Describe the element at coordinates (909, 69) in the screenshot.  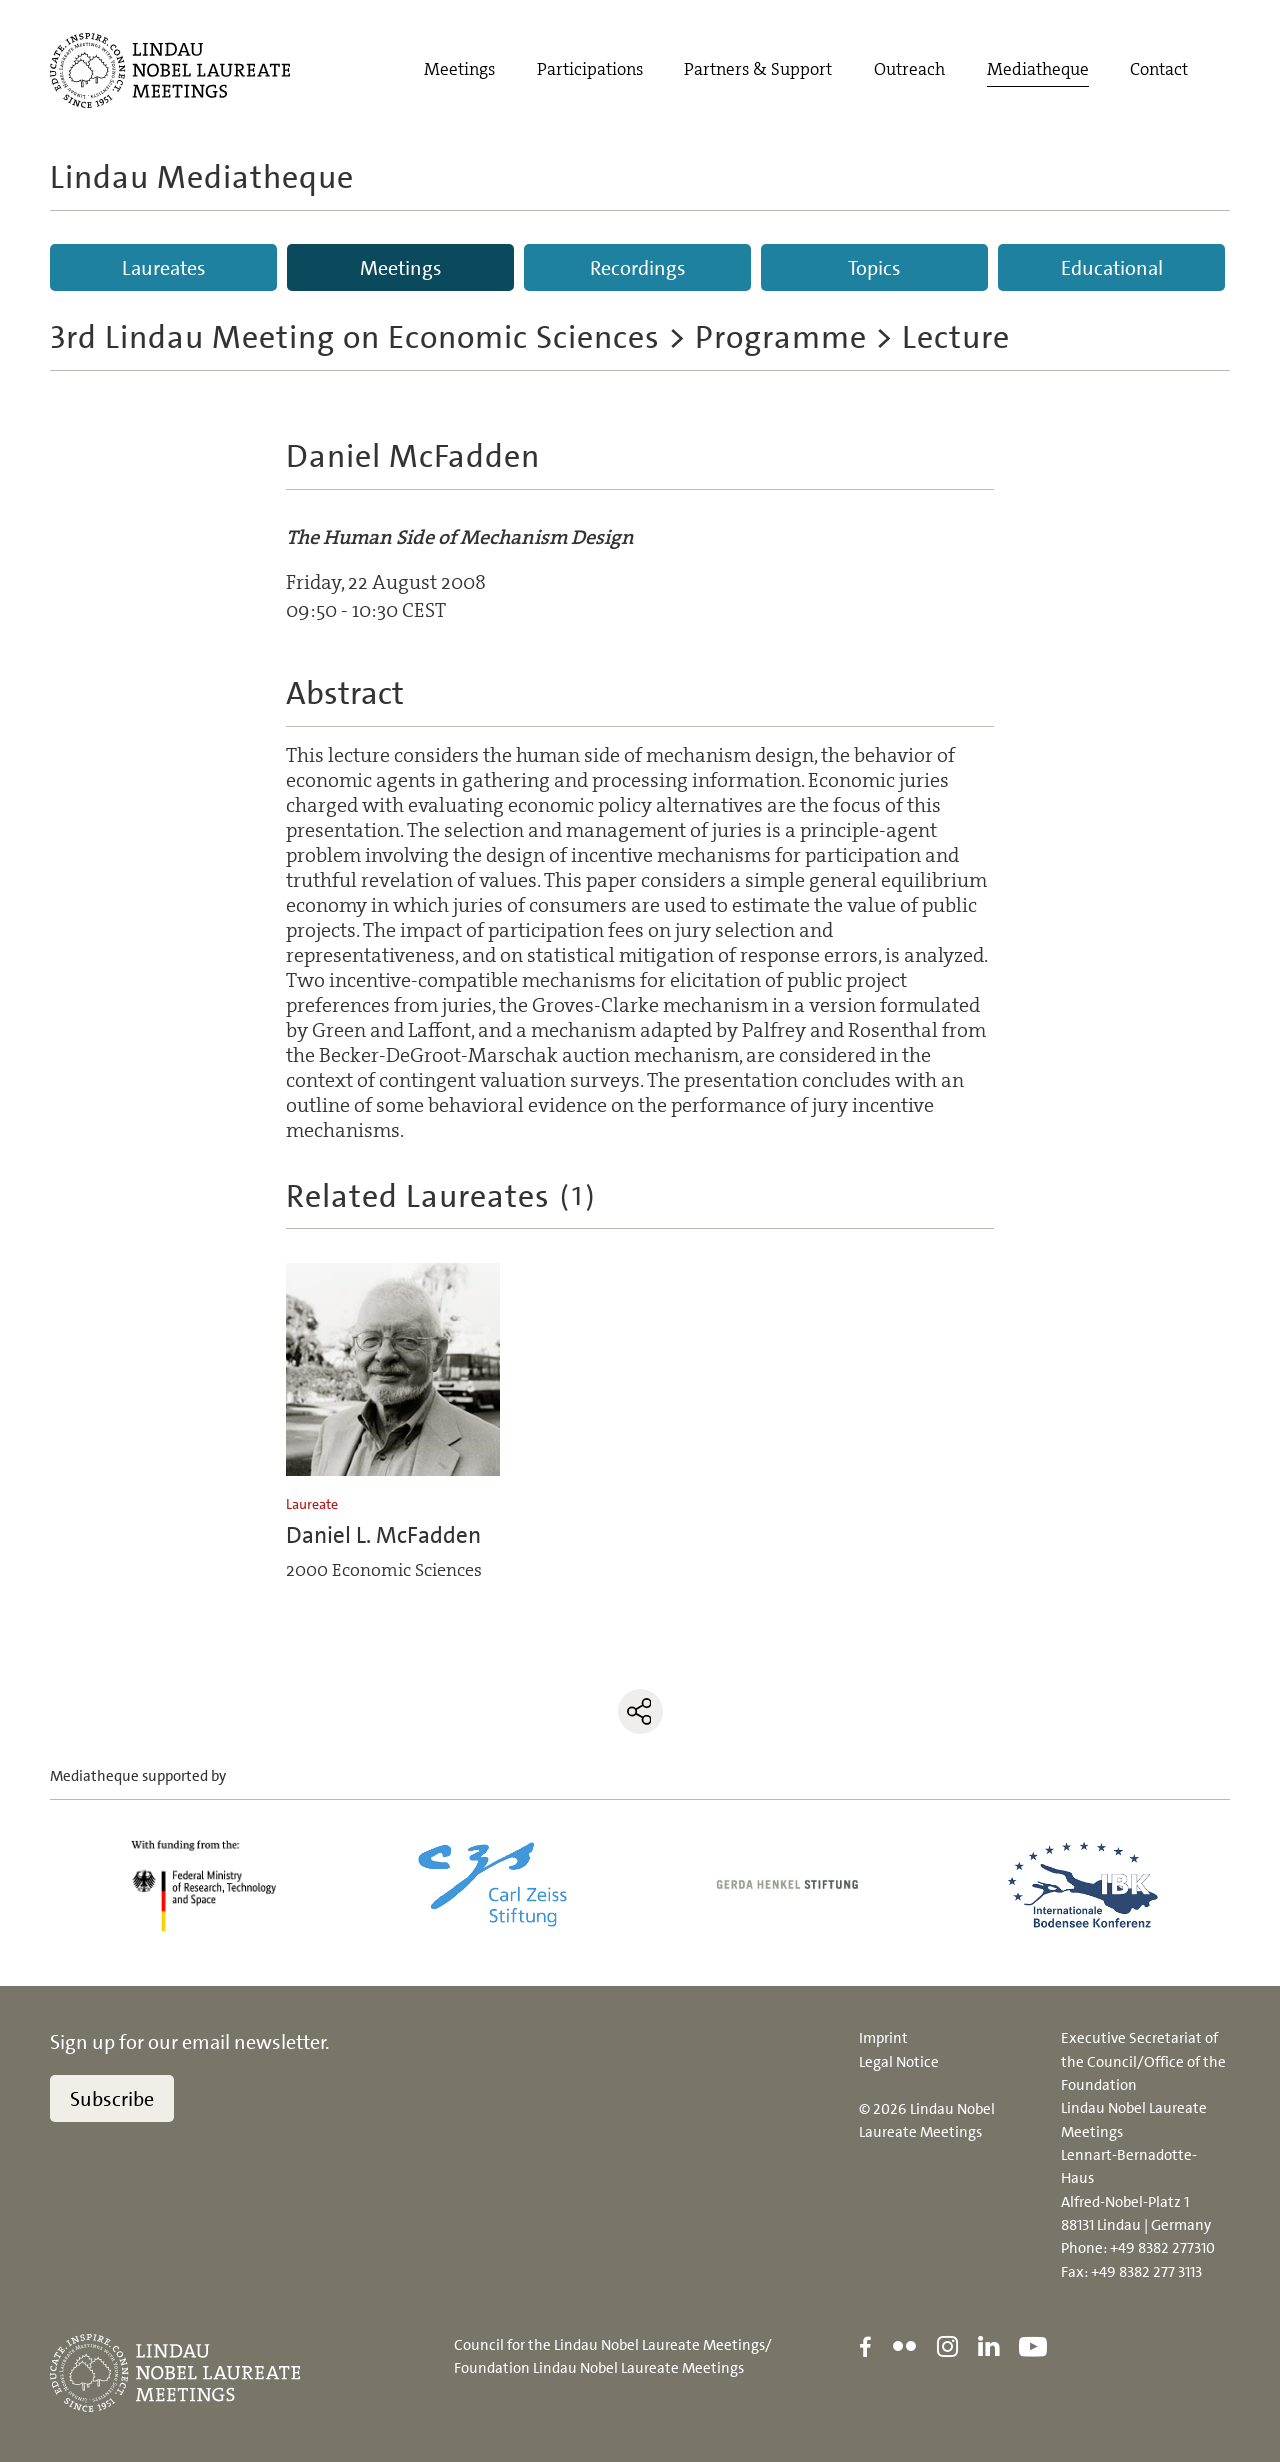
I see `Outreach` at that location.